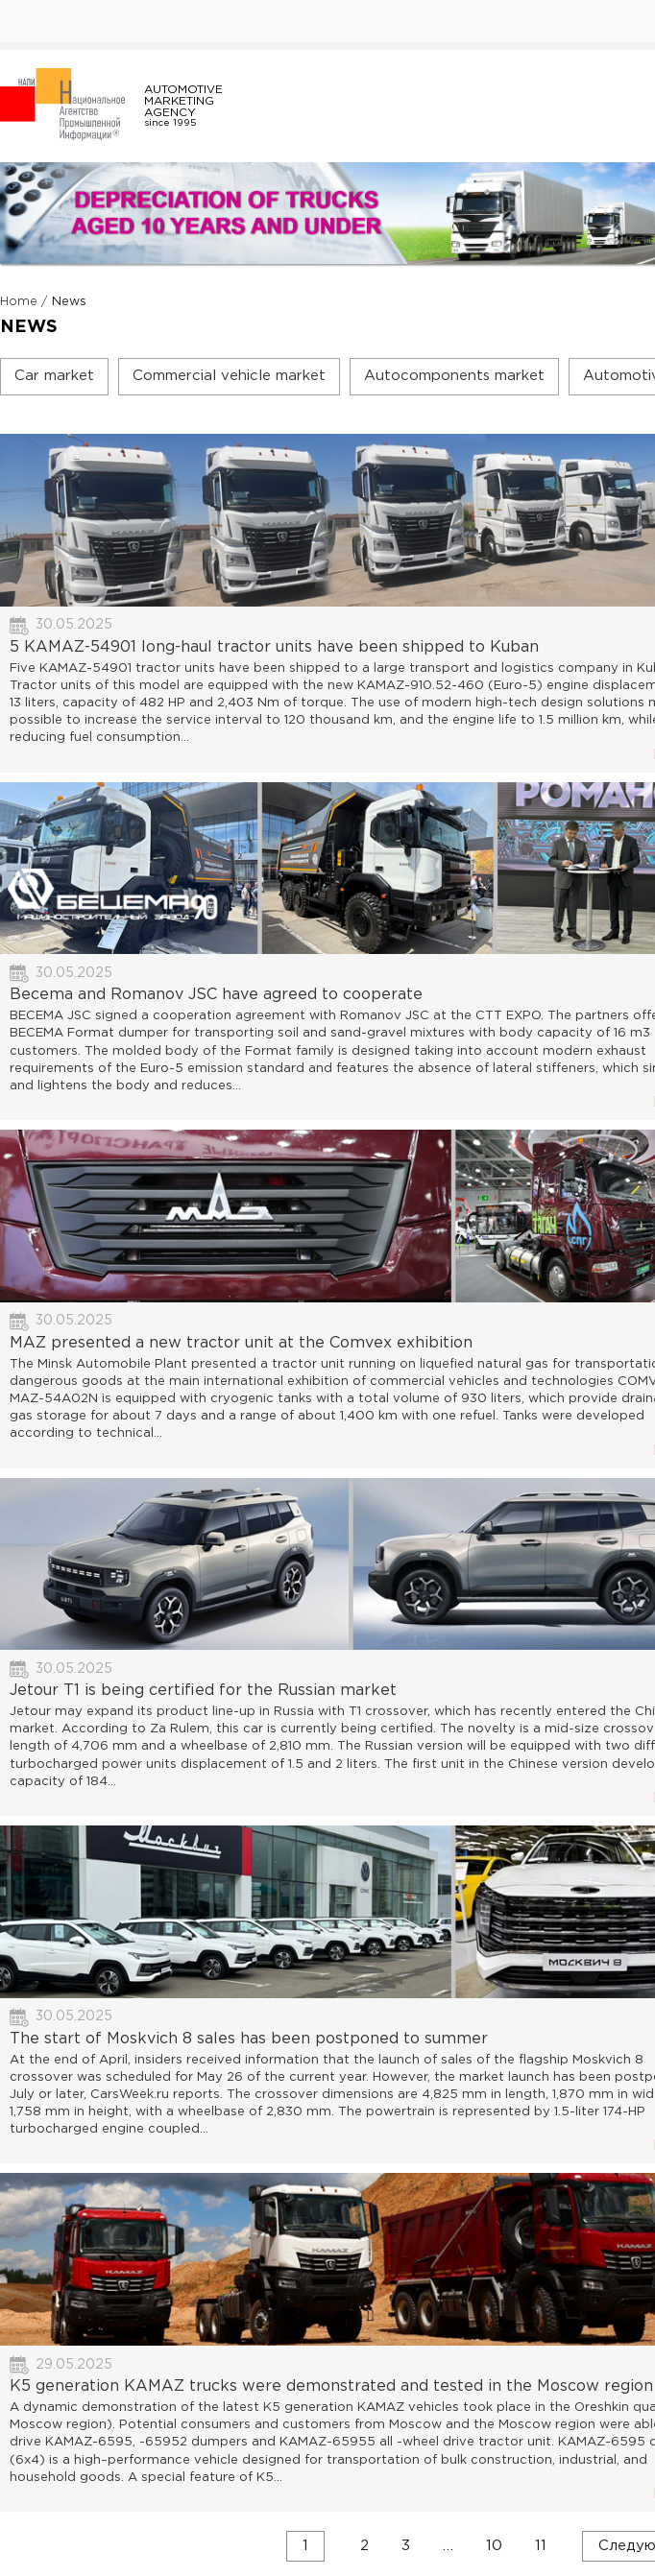 The height and width of the screenshot is (2576, 655). What do you see at coordinates (454, 376) in the screenshot?
I see `Autocomponents market` at bounding box center [454, 376].